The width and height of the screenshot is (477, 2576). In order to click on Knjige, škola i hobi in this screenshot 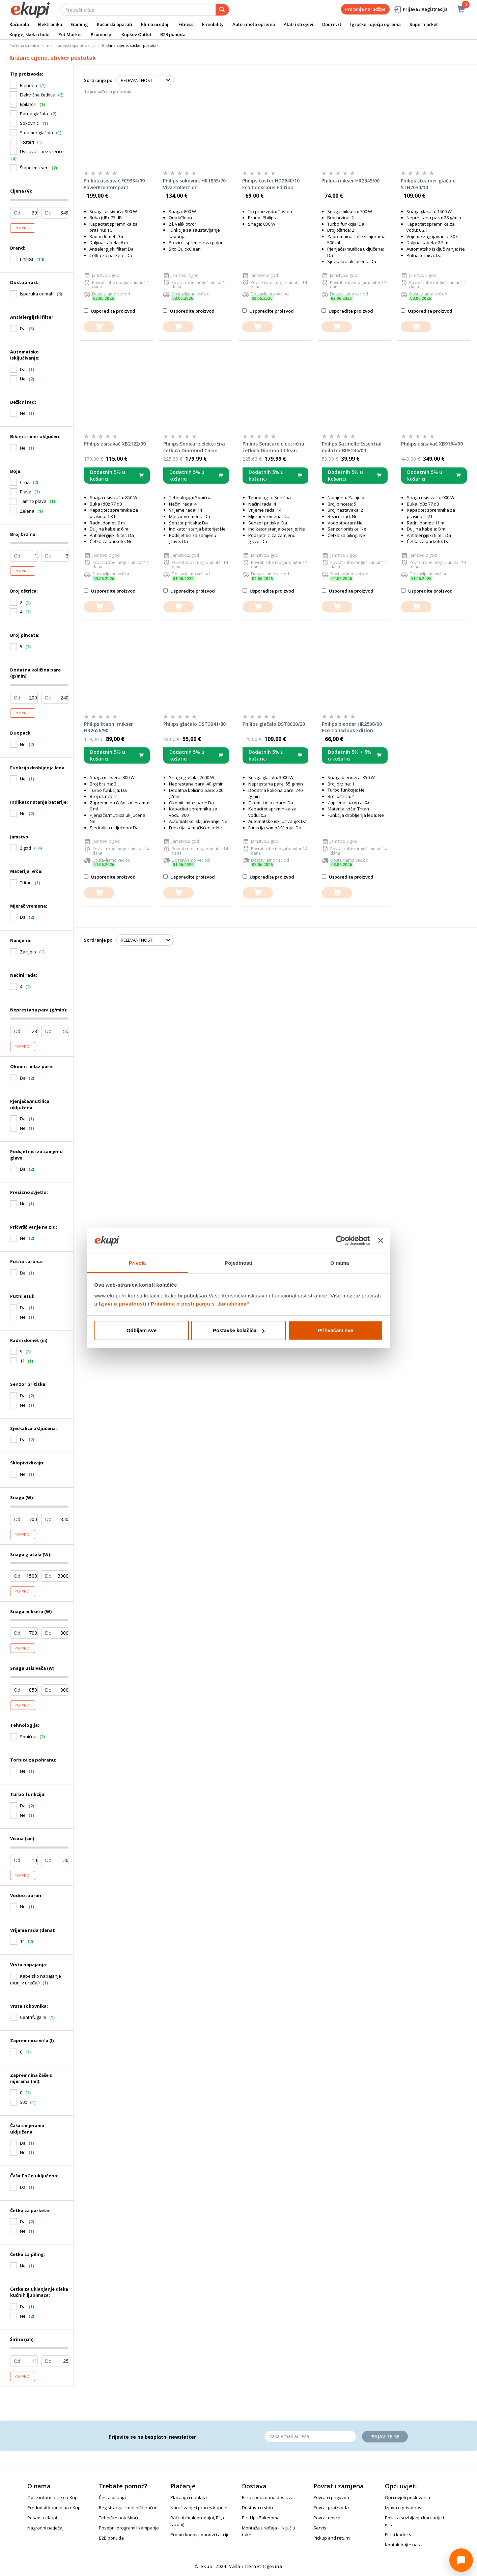, I will do `click(29, 34)`.